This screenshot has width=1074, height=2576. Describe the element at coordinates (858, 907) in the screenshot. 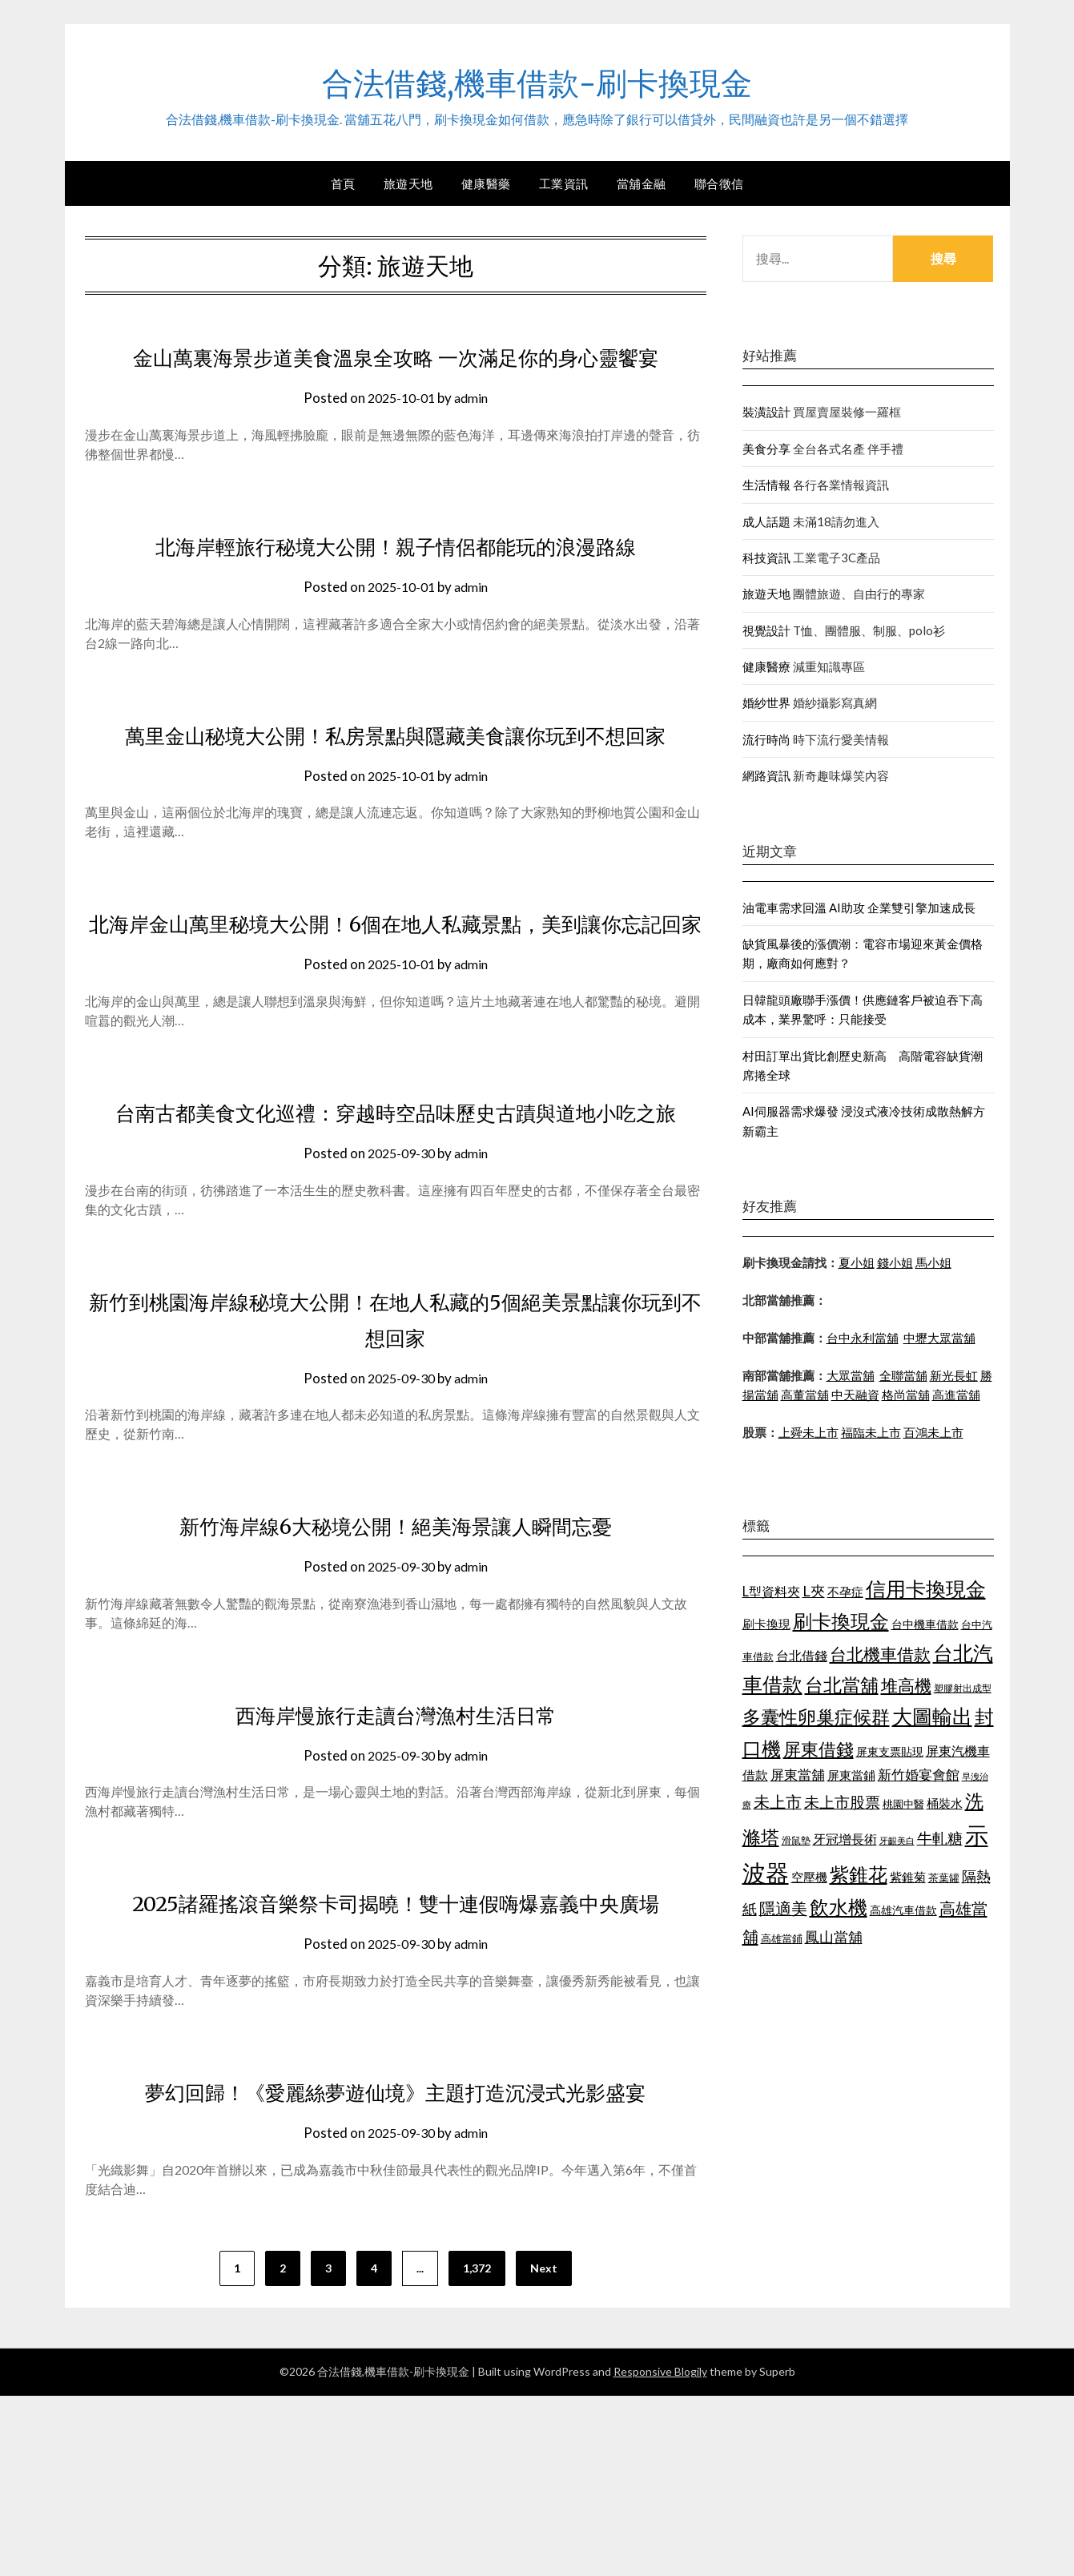

I see `油電車需求回溫 AI助攻 企業雙引擎加速成長` at that location.